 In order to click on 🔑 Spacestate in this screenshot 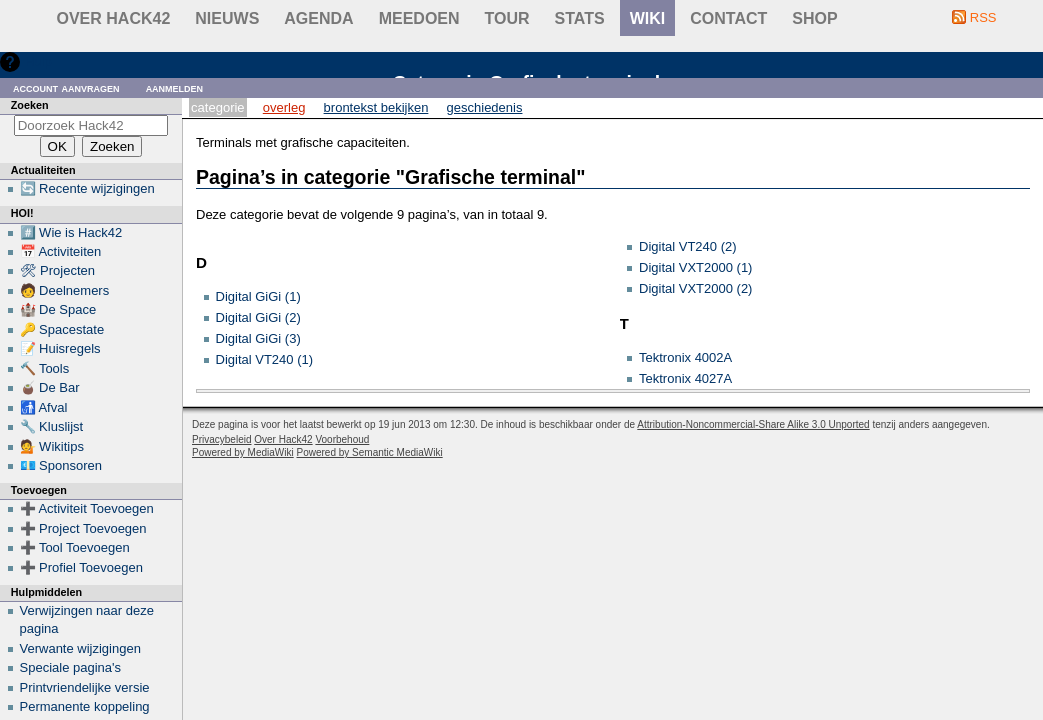, I will do `click(62, 329)`.